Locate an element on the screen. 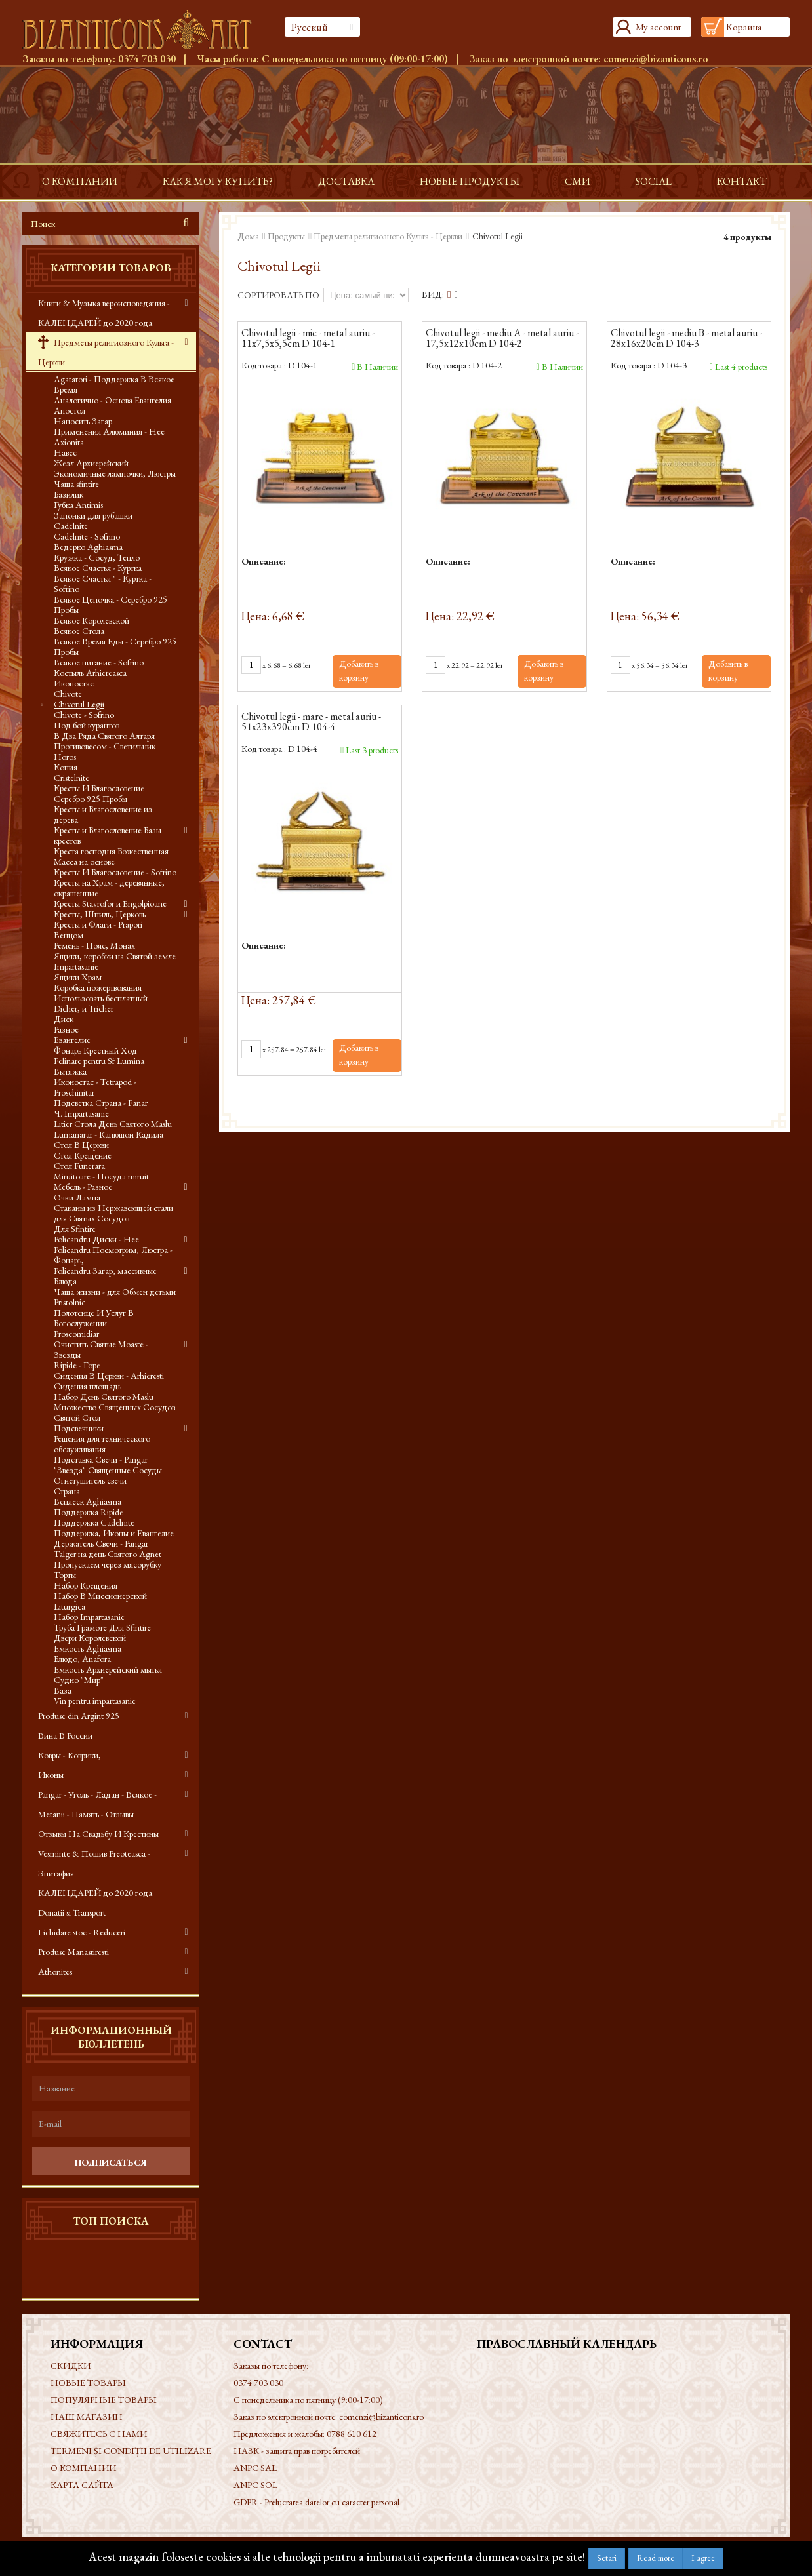 The width and height of the screenshot is (812, 2576). Стол В Церкви is located at coordinates (81, 1144).